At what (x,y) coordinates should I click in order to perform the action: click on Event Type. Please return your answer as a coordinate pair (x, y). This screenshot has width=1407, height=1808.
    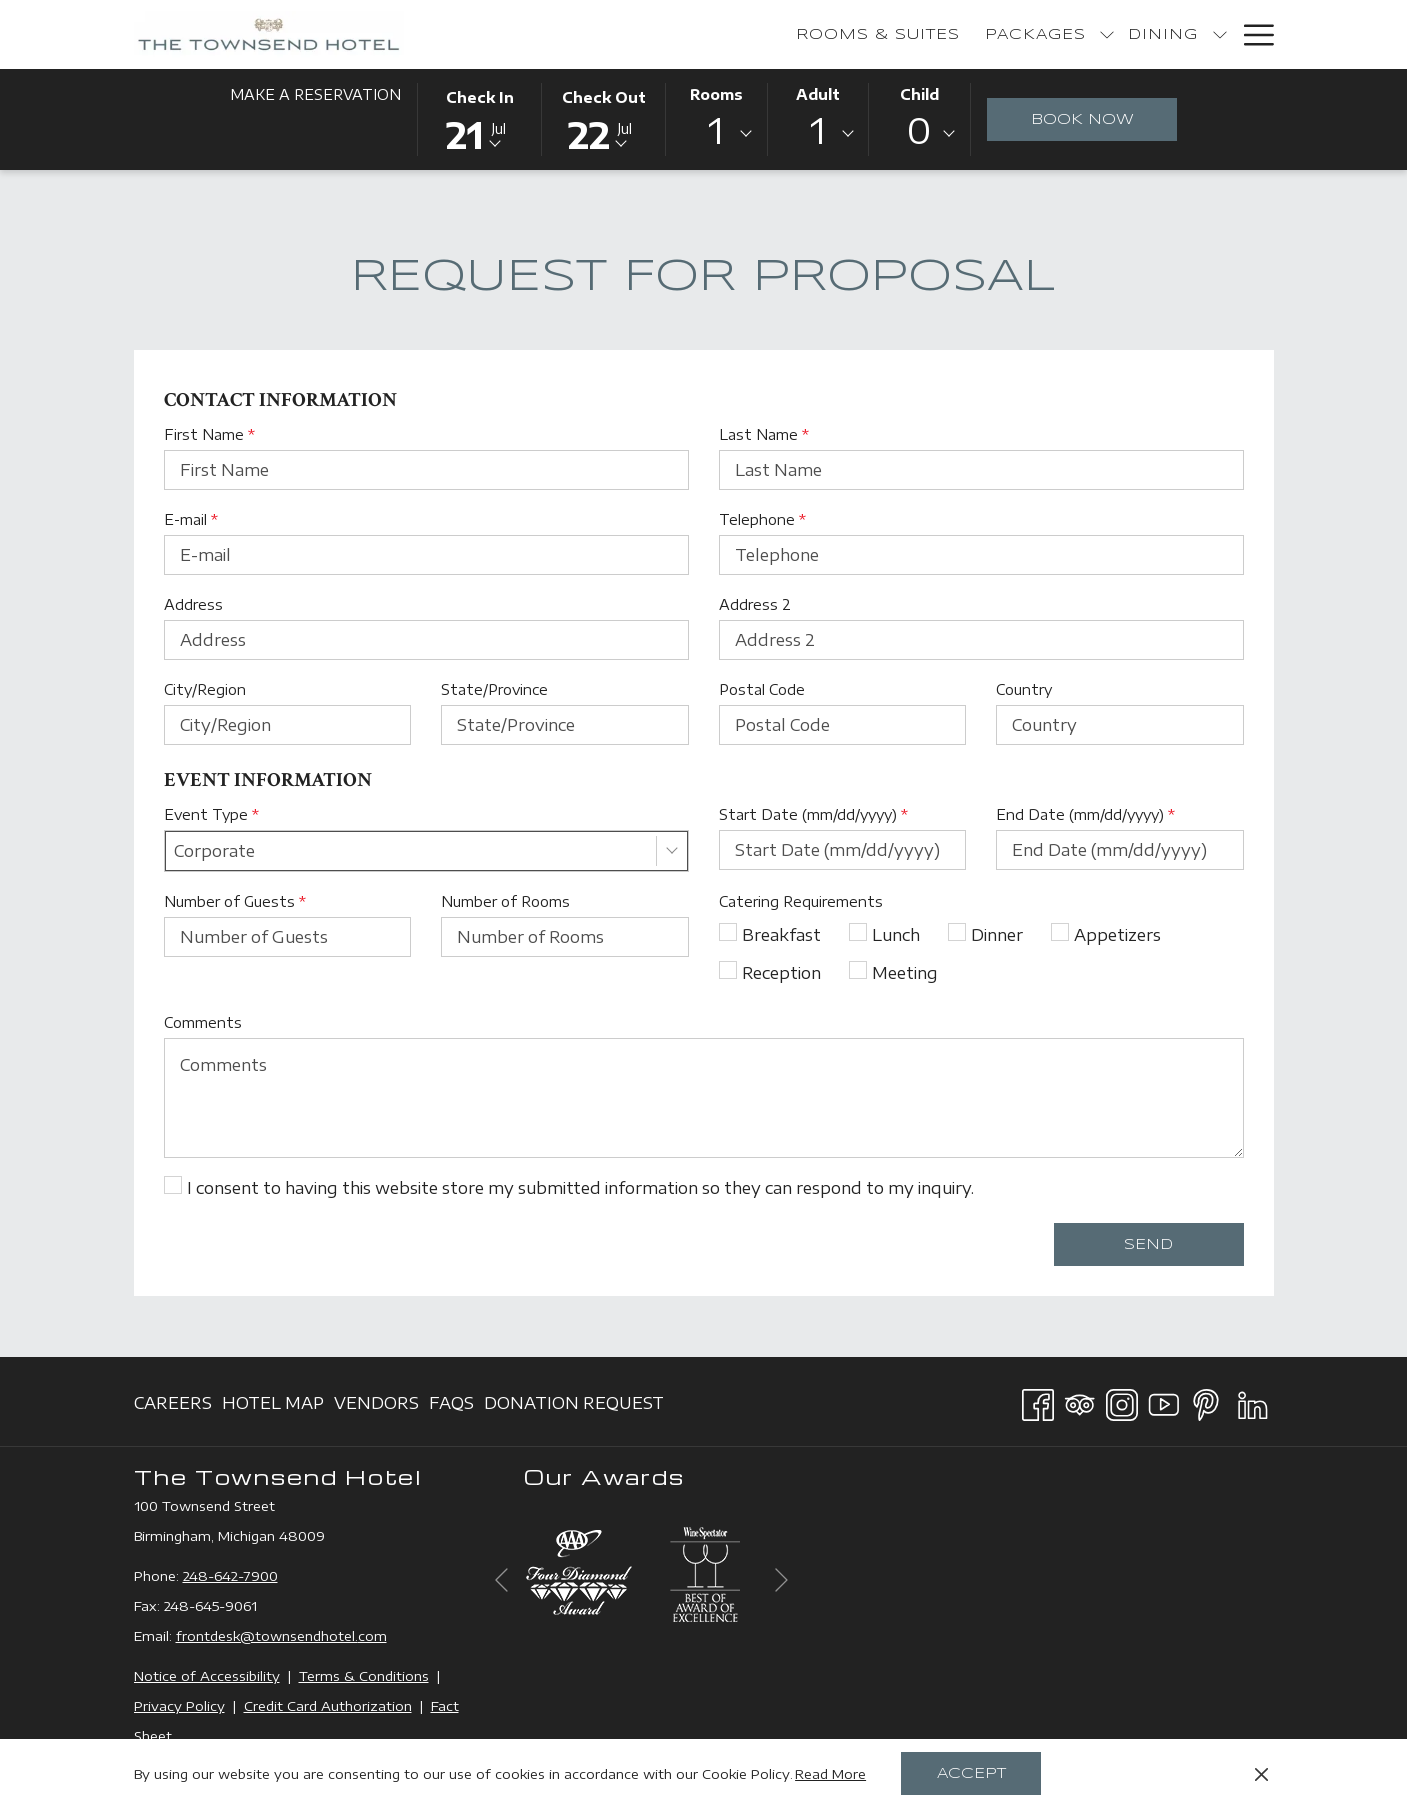
    Looking at the image, I should click on (211, 814).